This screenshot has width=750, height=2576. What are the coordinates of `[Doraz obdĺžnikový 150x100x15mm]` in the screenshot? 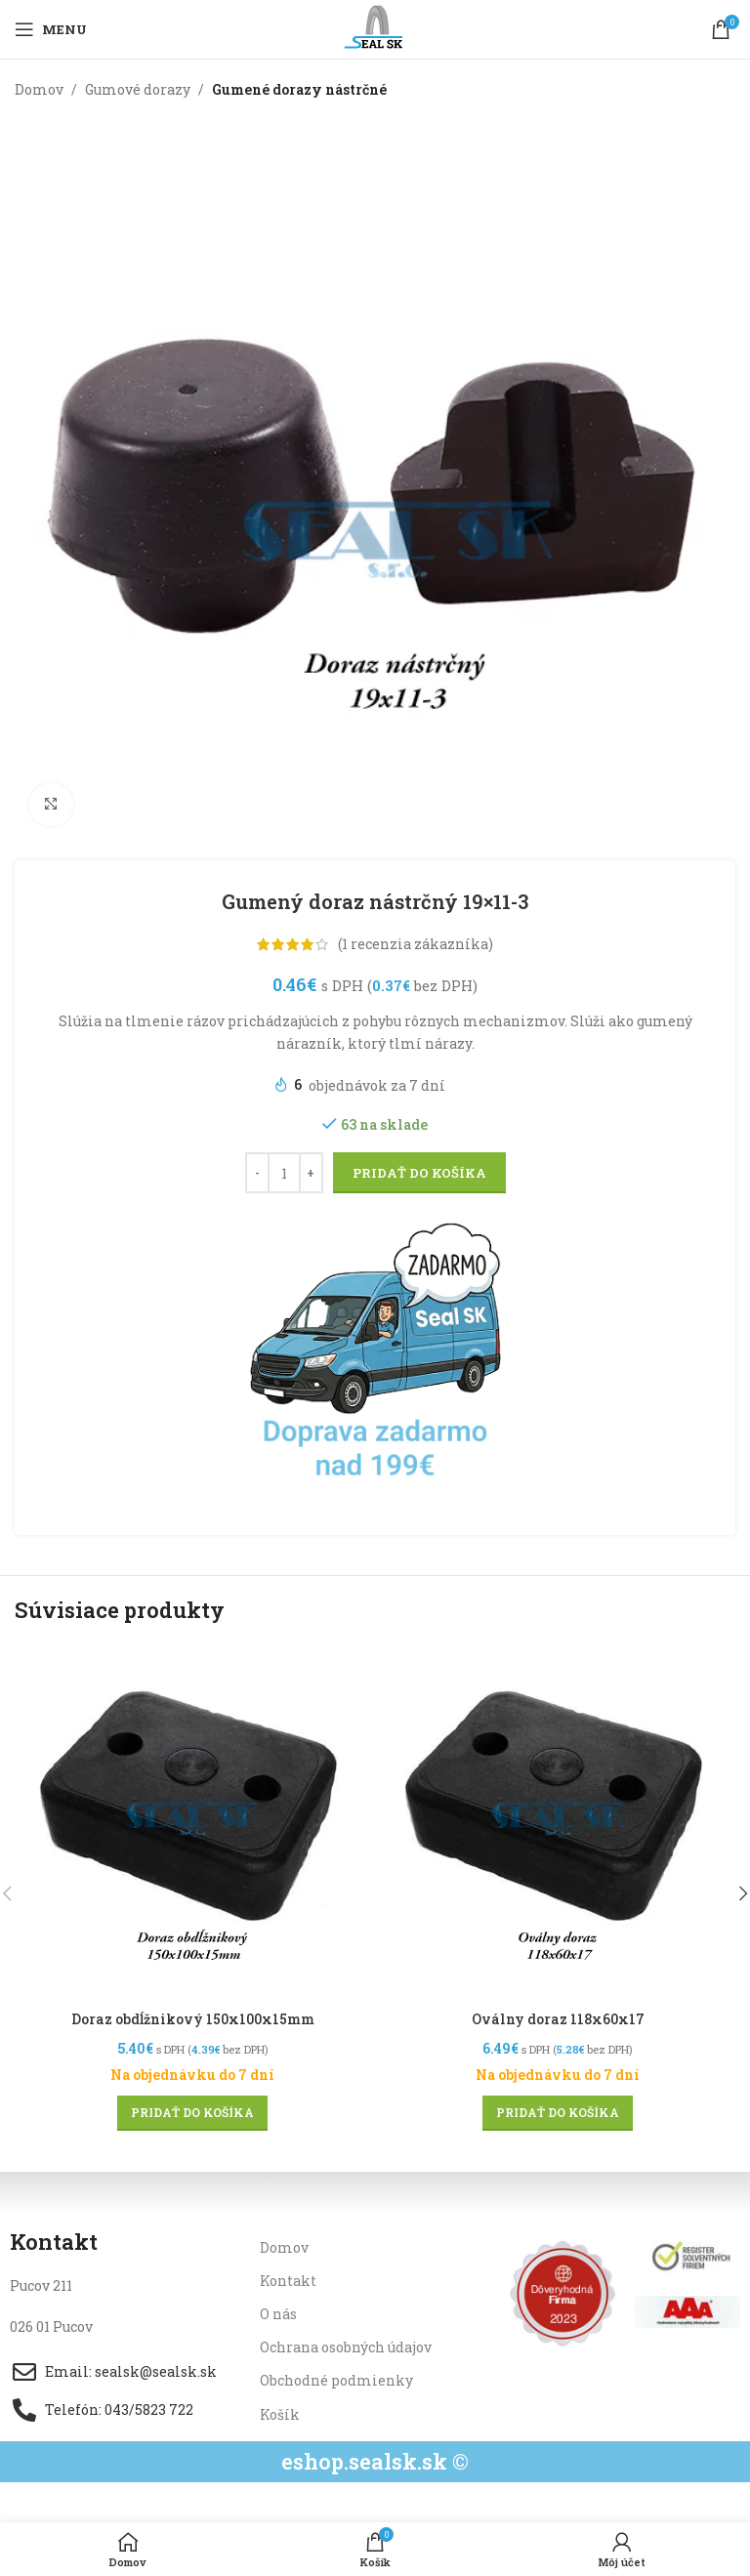 It's located at (192, 1822).